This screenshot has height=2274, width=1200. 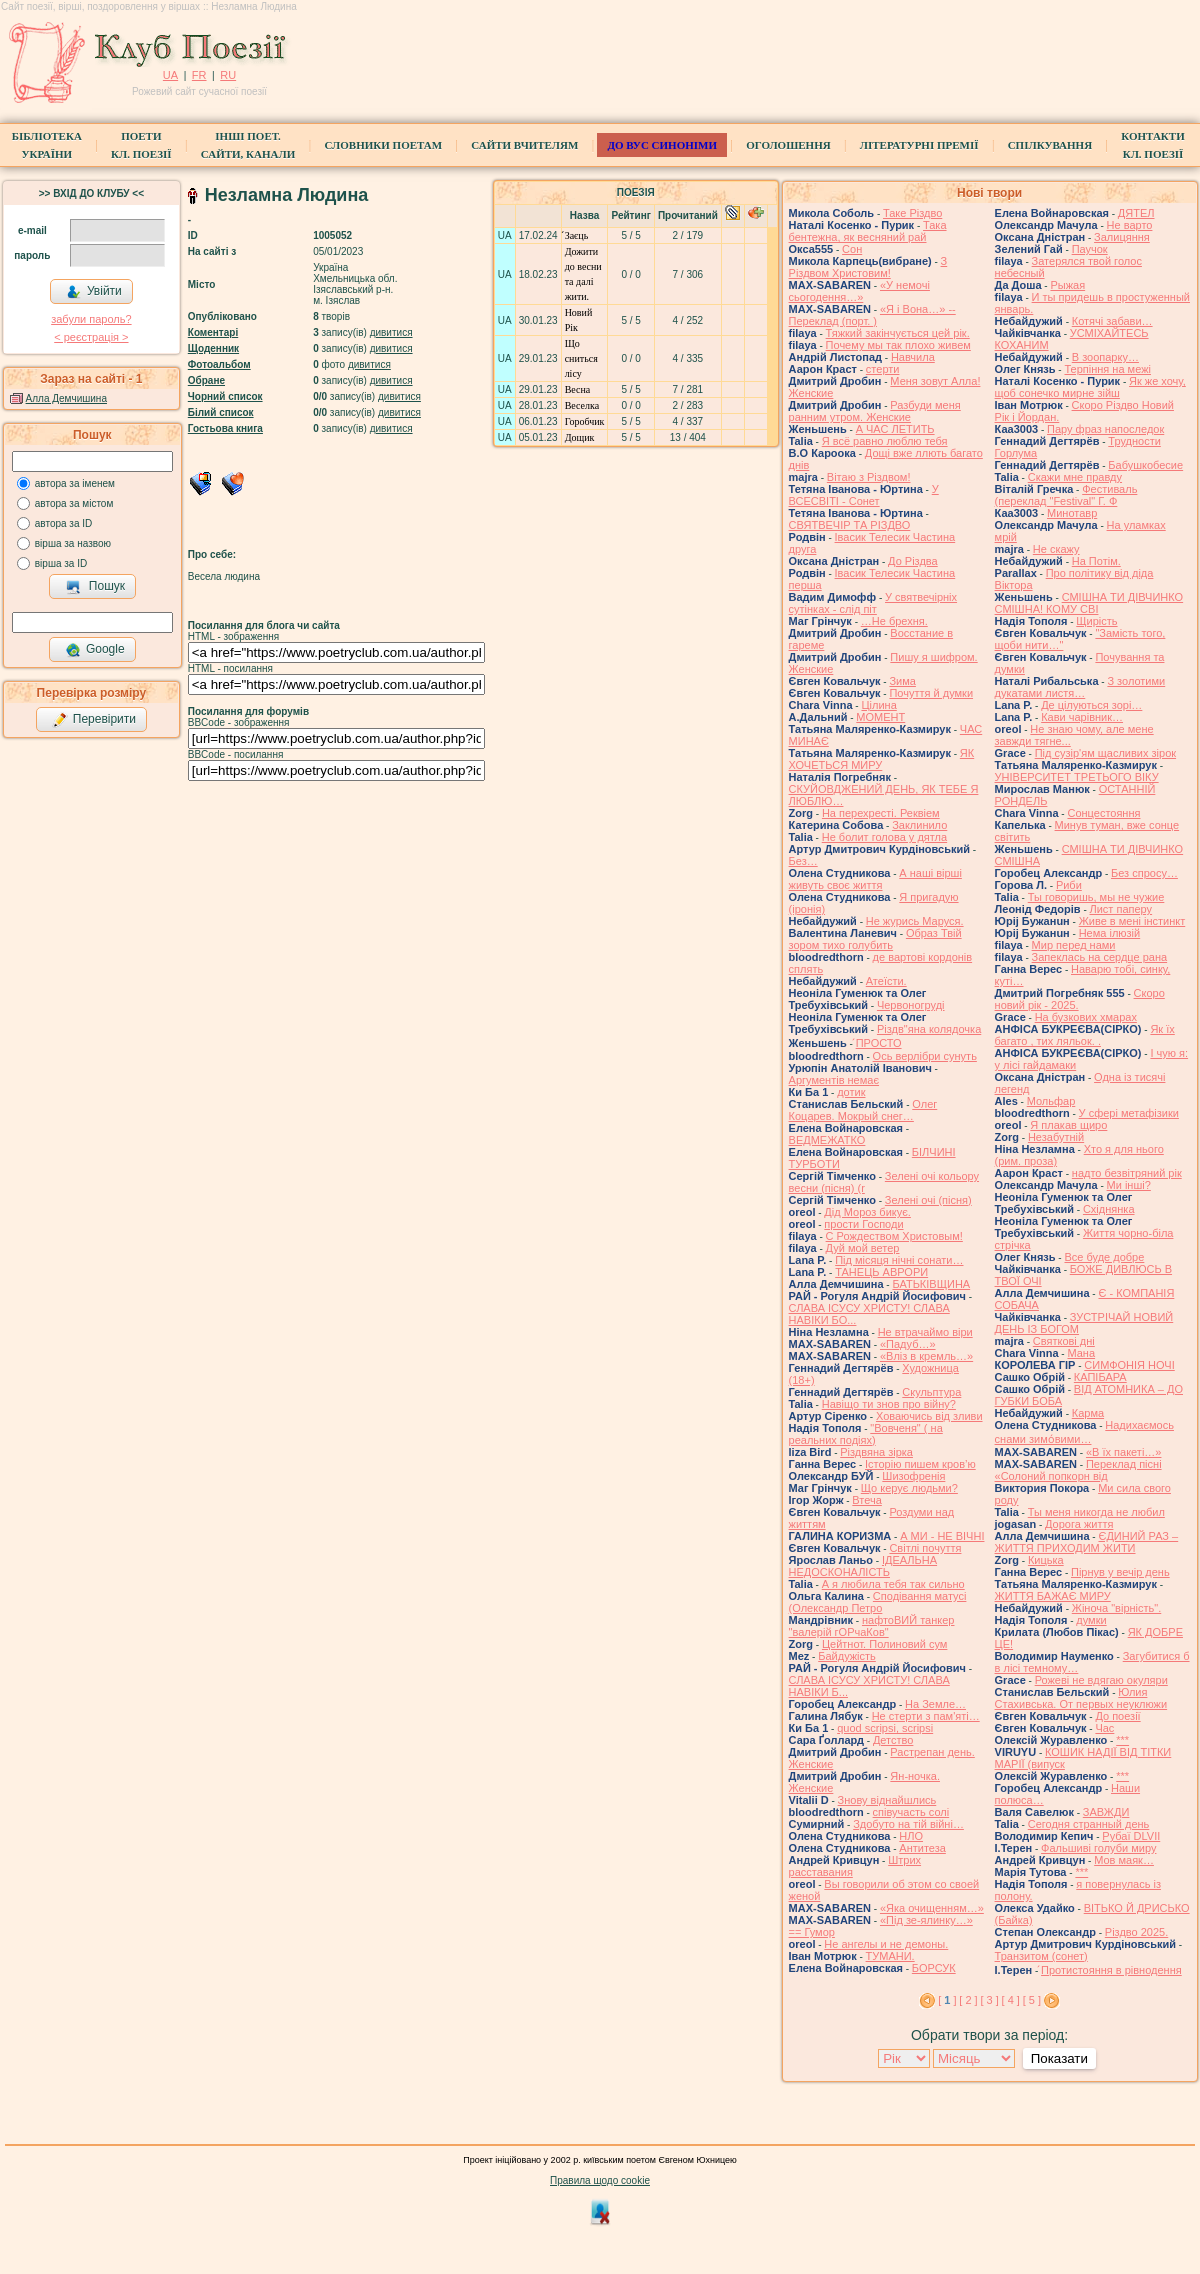 I want to click on Ось верлібри сунуть, so click(x=925, y=1056).